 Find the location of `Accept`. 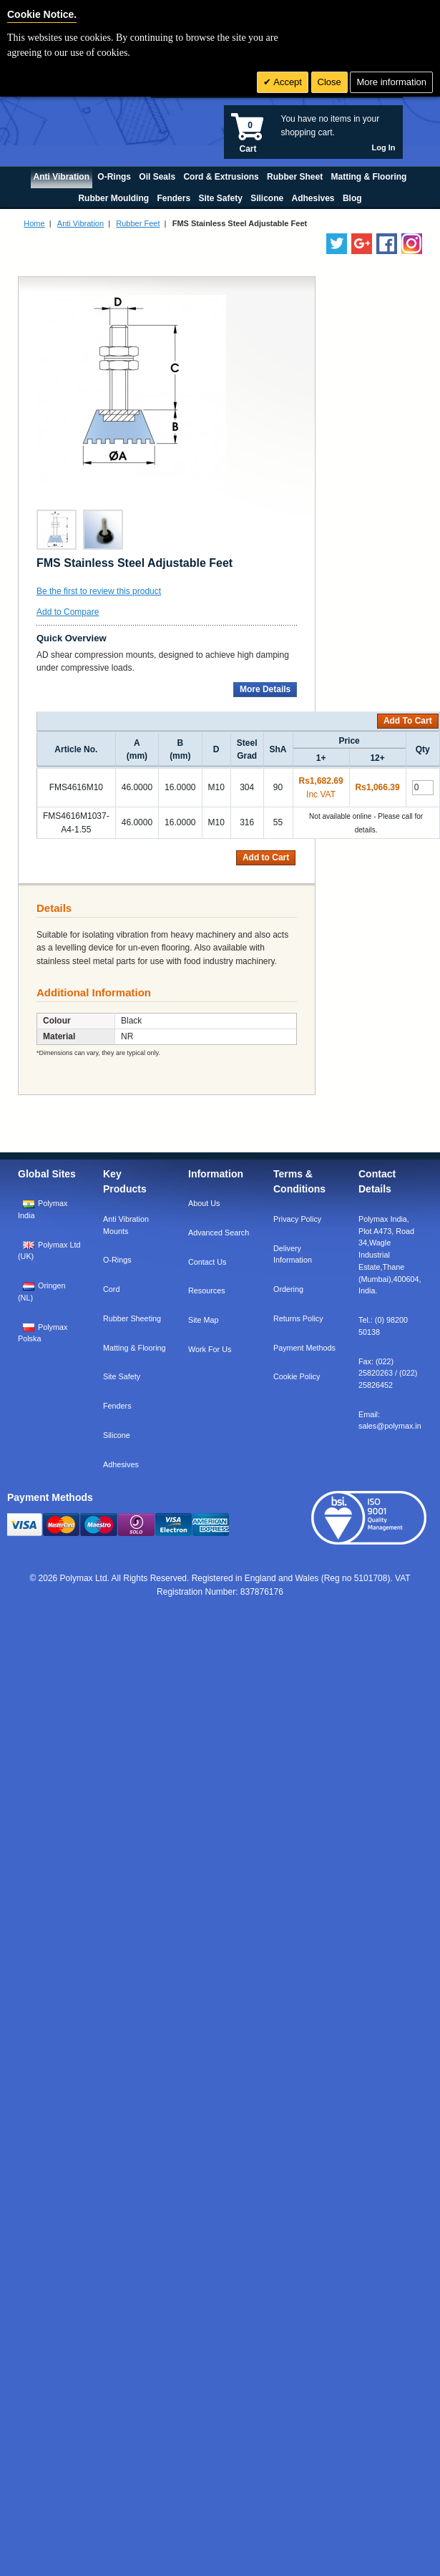

Accept is located at coordinates (286, 82).